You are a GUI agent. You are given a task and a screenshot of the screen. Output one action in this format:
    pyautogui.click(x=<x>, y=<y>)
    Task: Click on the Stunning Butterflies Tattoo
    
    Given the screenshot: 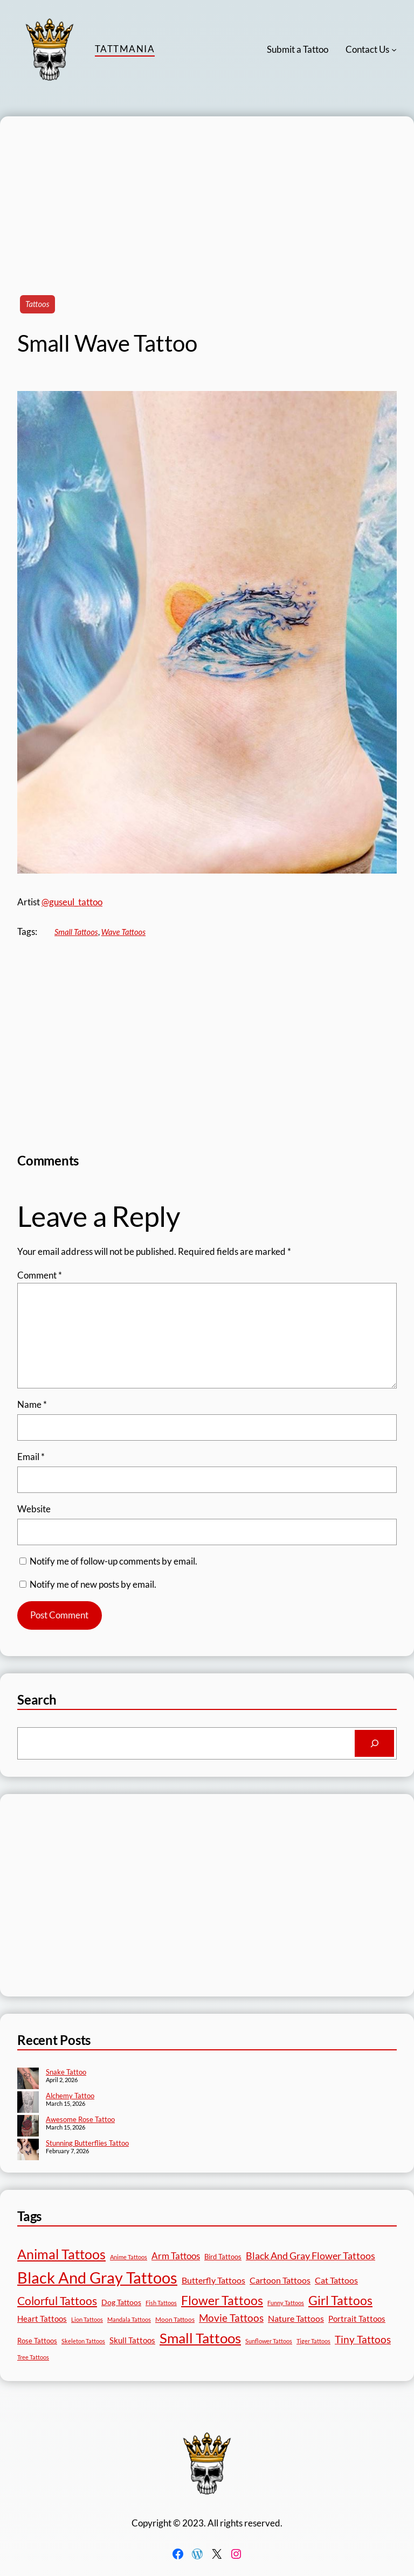 What is the action you would take?
    pyautogui.click(x=87, y=2143)
    